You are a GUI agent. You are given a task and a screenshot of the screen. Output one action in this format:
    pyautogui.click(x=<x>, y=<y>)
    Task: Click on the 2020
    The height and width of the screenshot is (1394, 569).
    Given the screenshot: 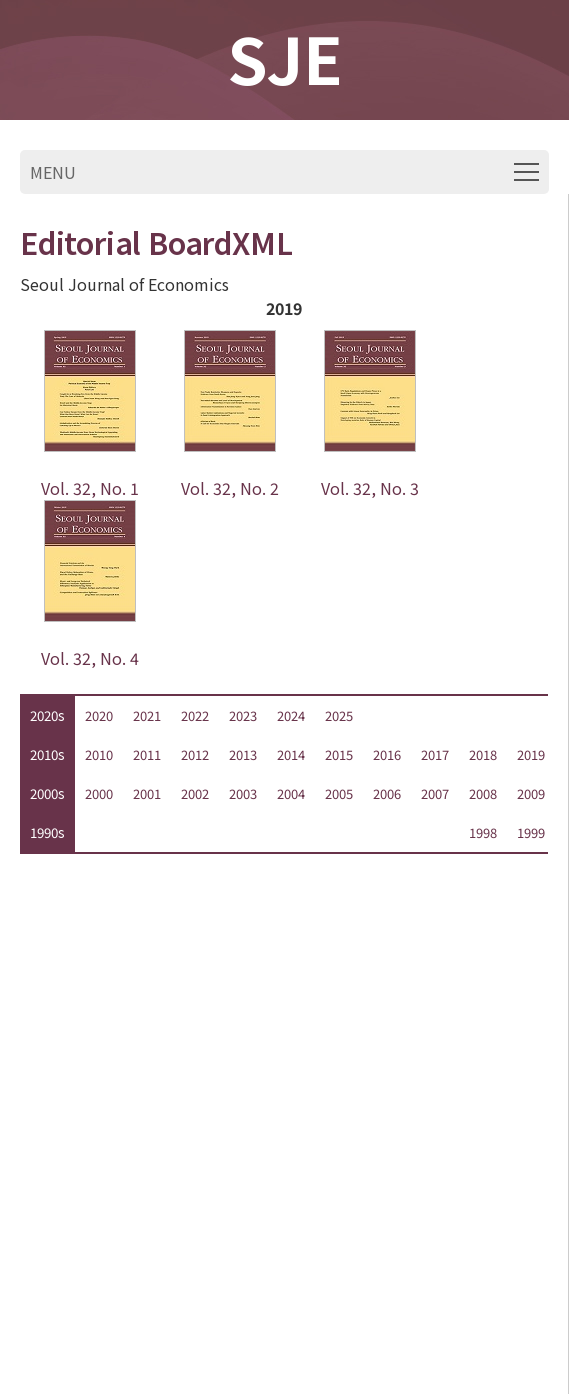 What is the action you would take?
    pyautogui.click(x=99, y=715)
    